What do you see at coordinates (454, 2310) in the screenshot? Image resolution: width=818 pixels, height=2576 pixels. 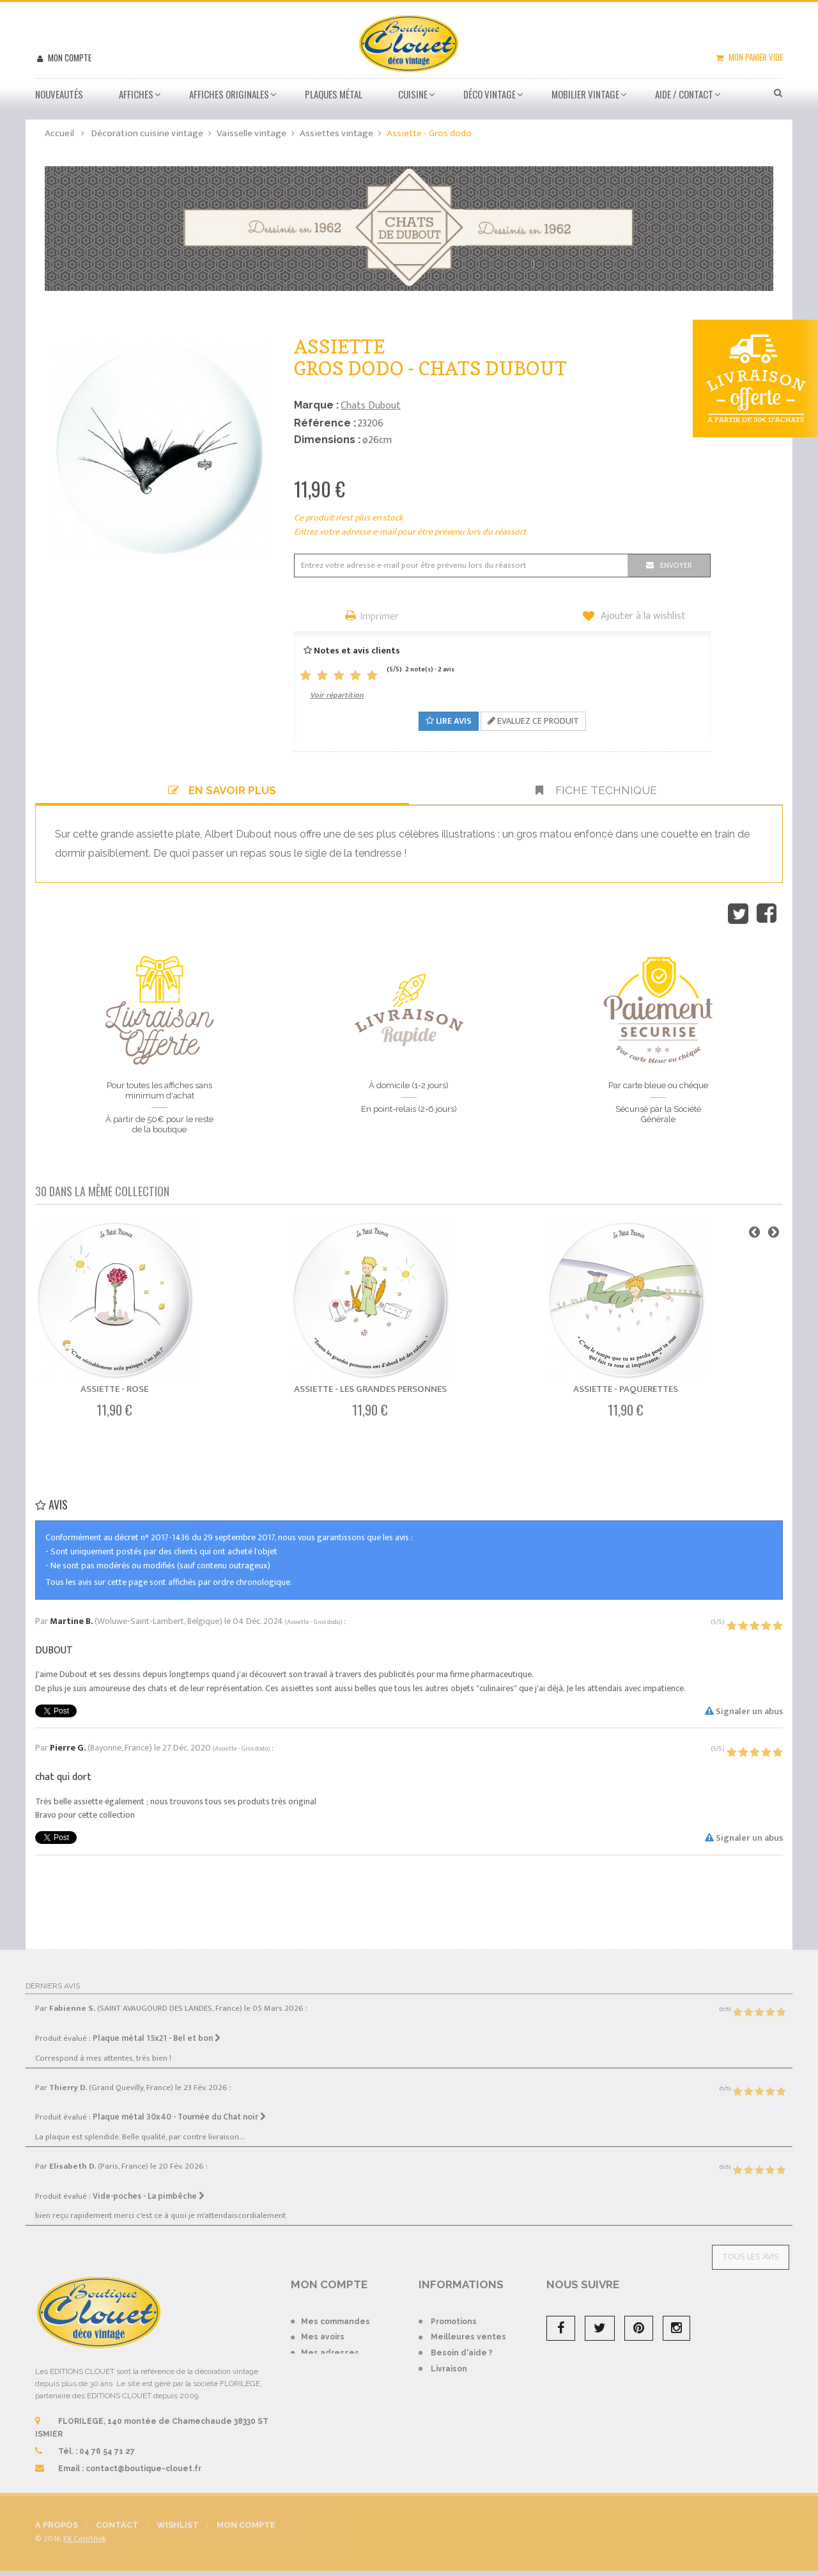 I see `Promotions` at bounding box center [454, 2310].